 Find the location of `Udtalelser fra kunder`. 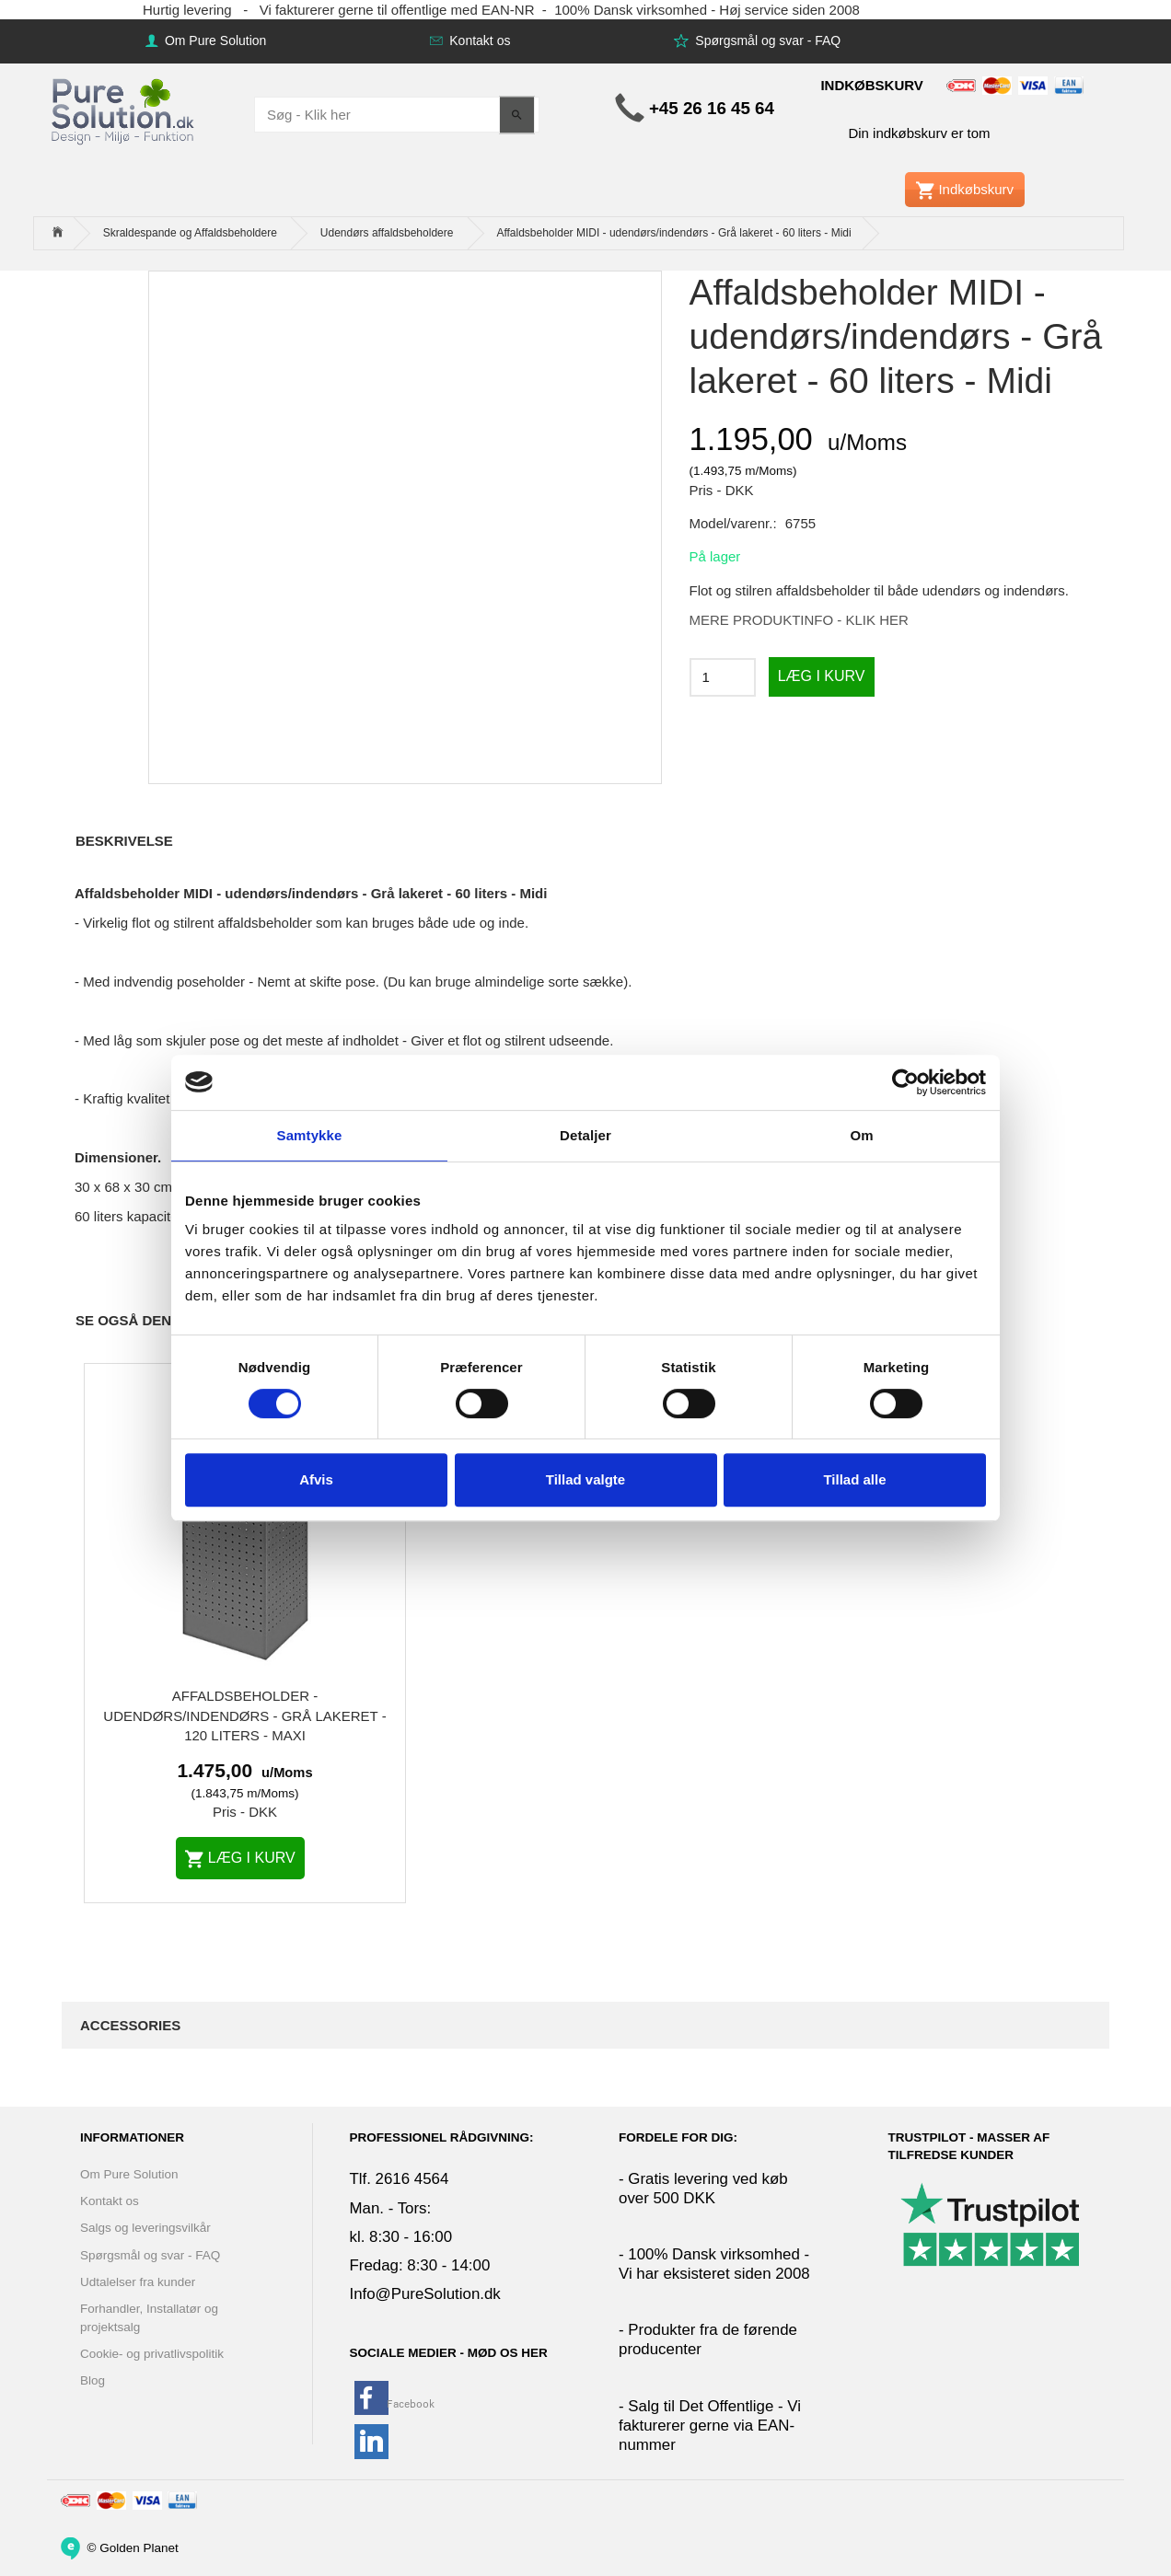

Udtalelser fra kunder is located at coordinates (137, 2282).